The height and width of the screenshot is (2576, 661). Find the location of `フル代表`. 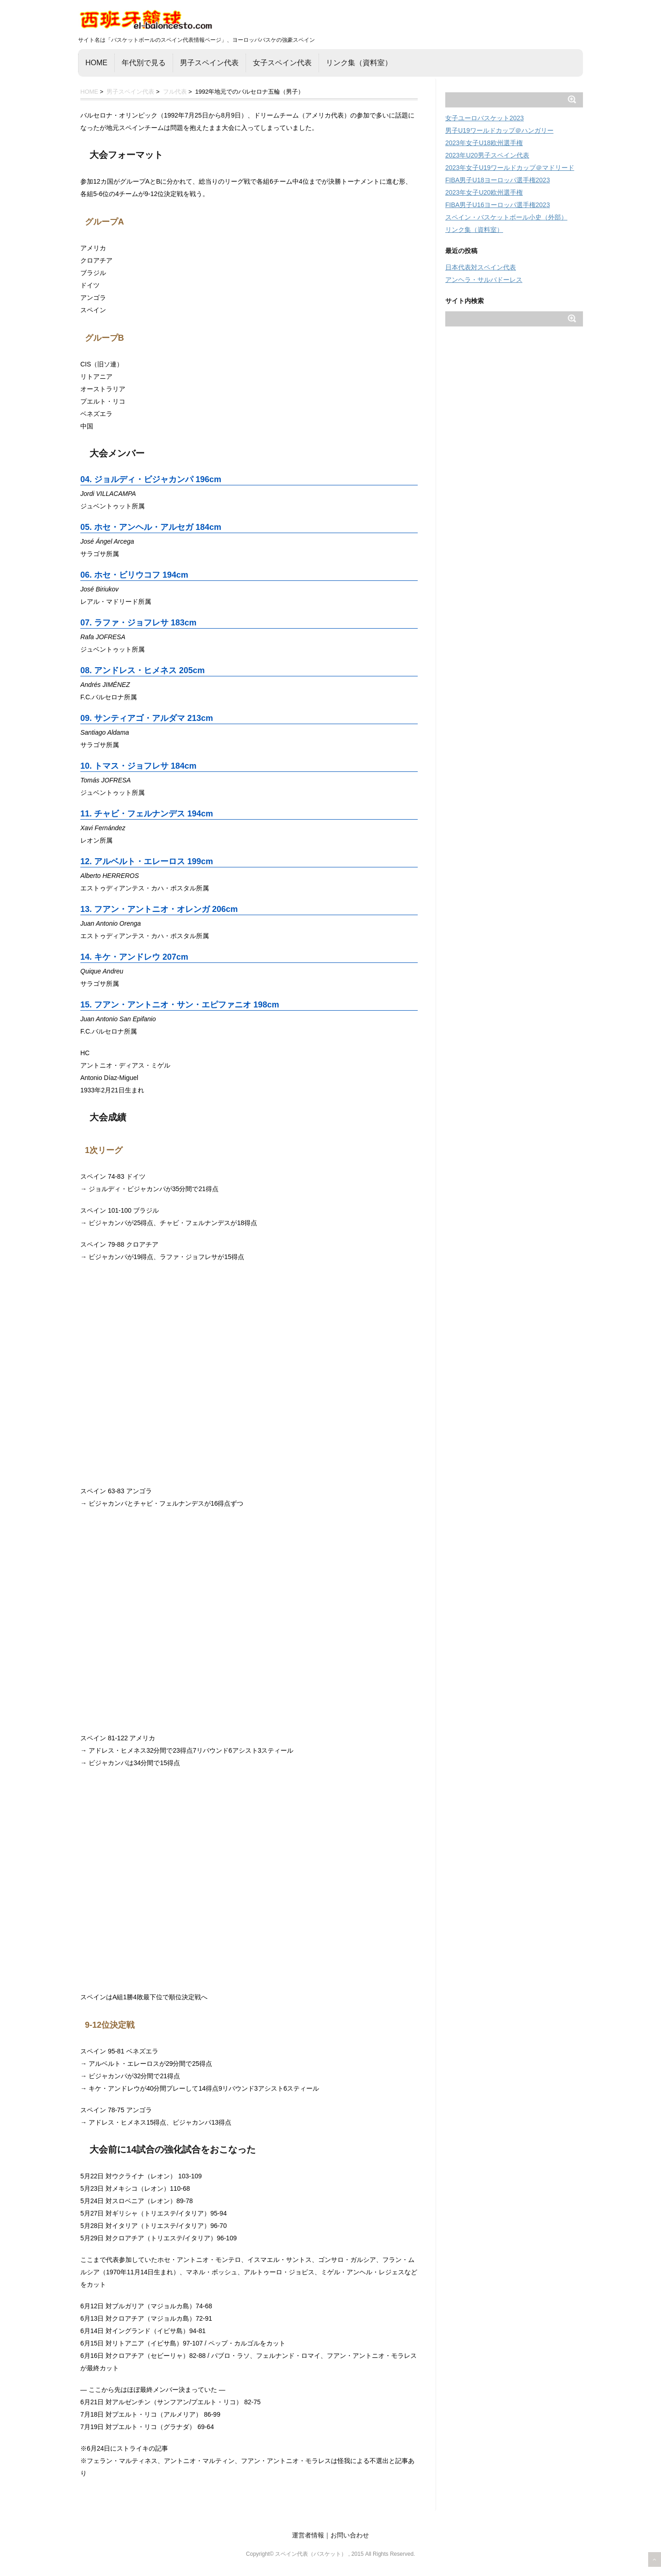

フル代表 is located at coordinates (175, 91).